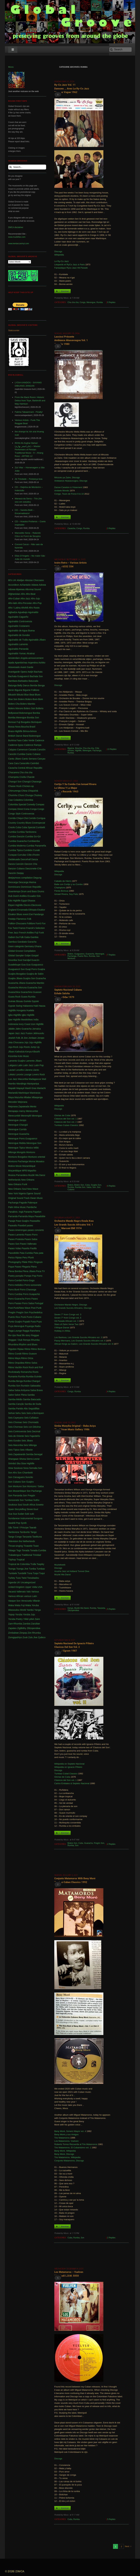 The image size is (140, 2576). Describe the element at coordinates (14, 1555) in the screenshot. I see `Trabalengua [Trabalengua (3 items)]` at that location.